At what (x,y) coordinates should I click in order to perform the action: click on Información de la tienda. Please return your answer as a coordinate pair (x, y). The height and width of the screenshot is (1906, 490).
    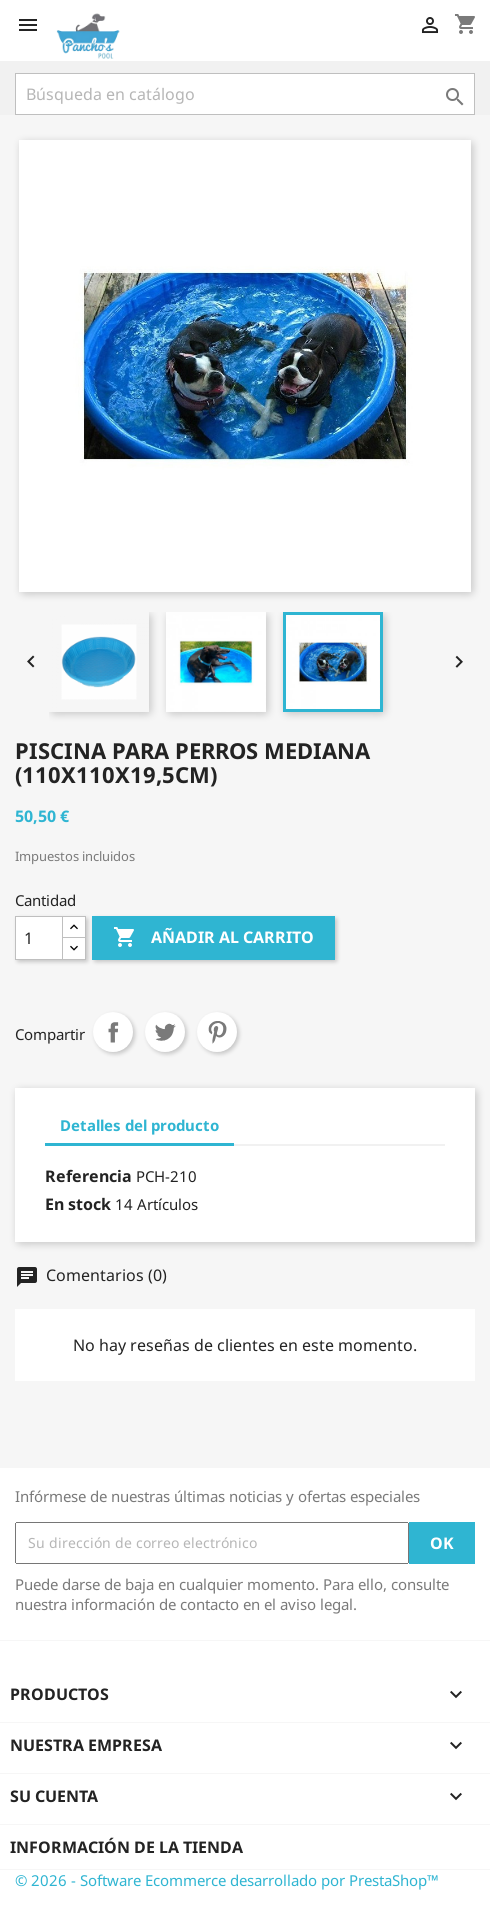
    Looking at the image, I should click on (126, 1847).